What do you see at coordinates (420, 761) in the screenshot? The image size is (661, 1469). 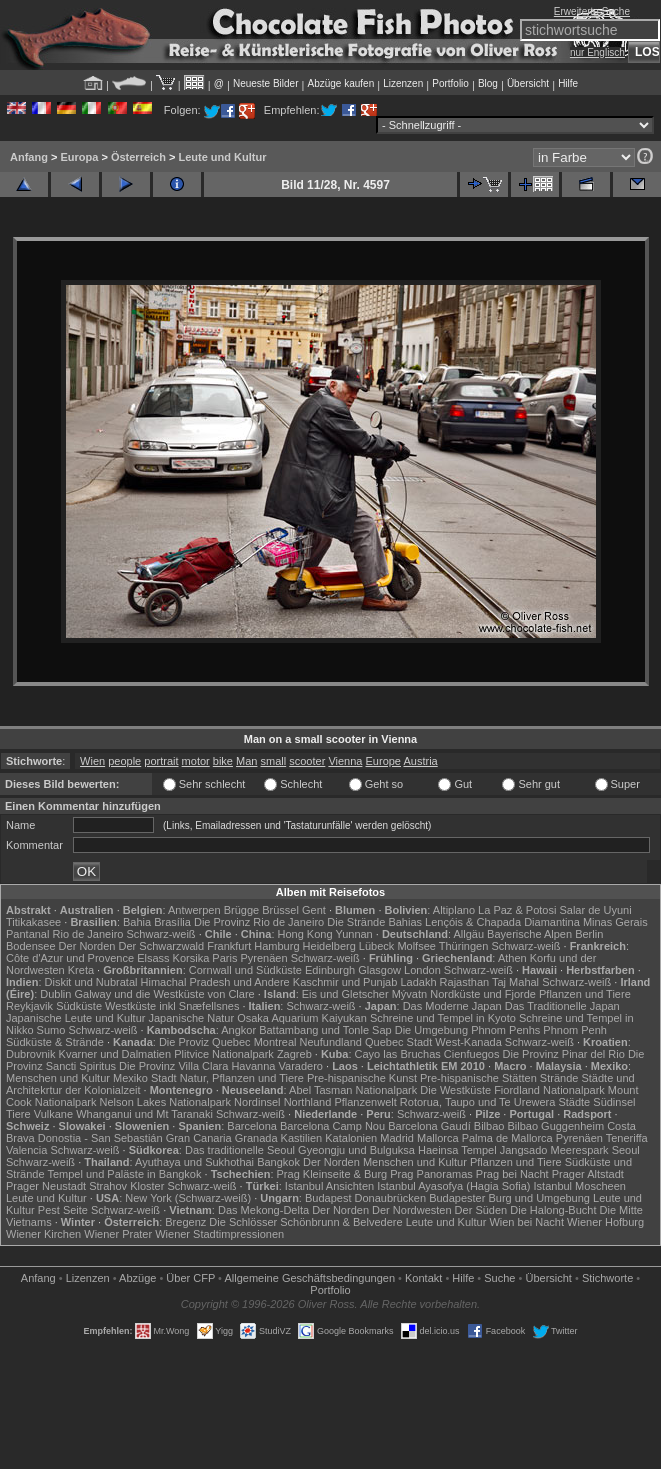 I see `Austria` at bounding box center [420, 761].